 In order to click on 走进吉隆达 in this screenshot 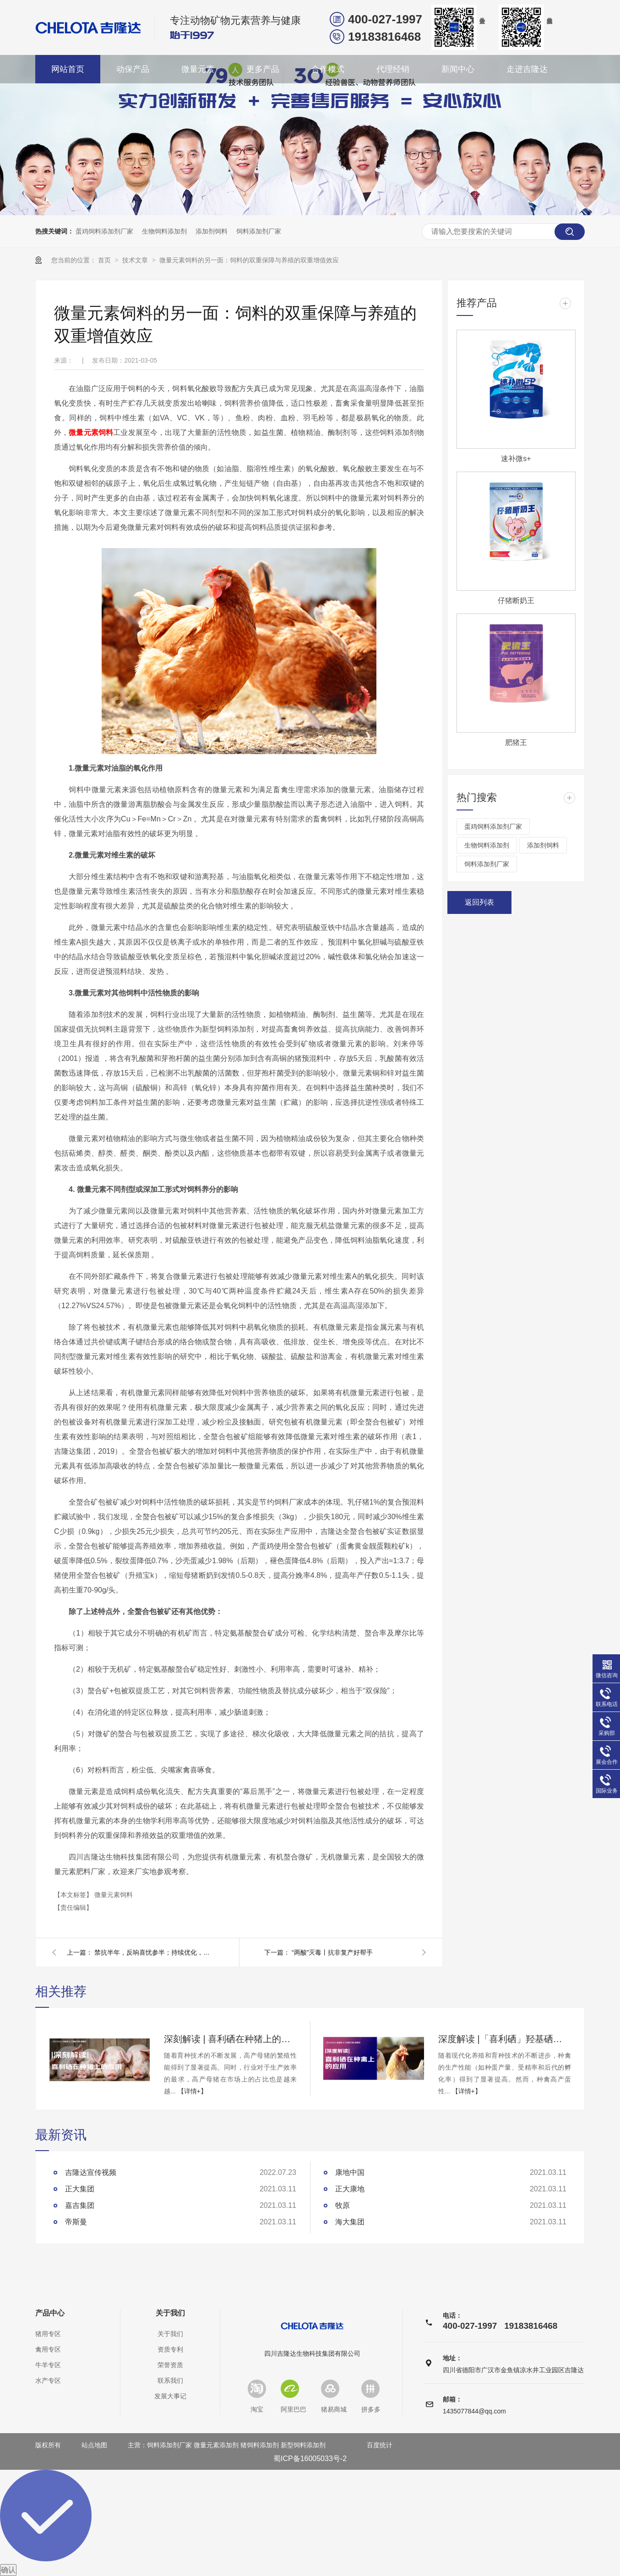, I will do `click(527, 69)`.